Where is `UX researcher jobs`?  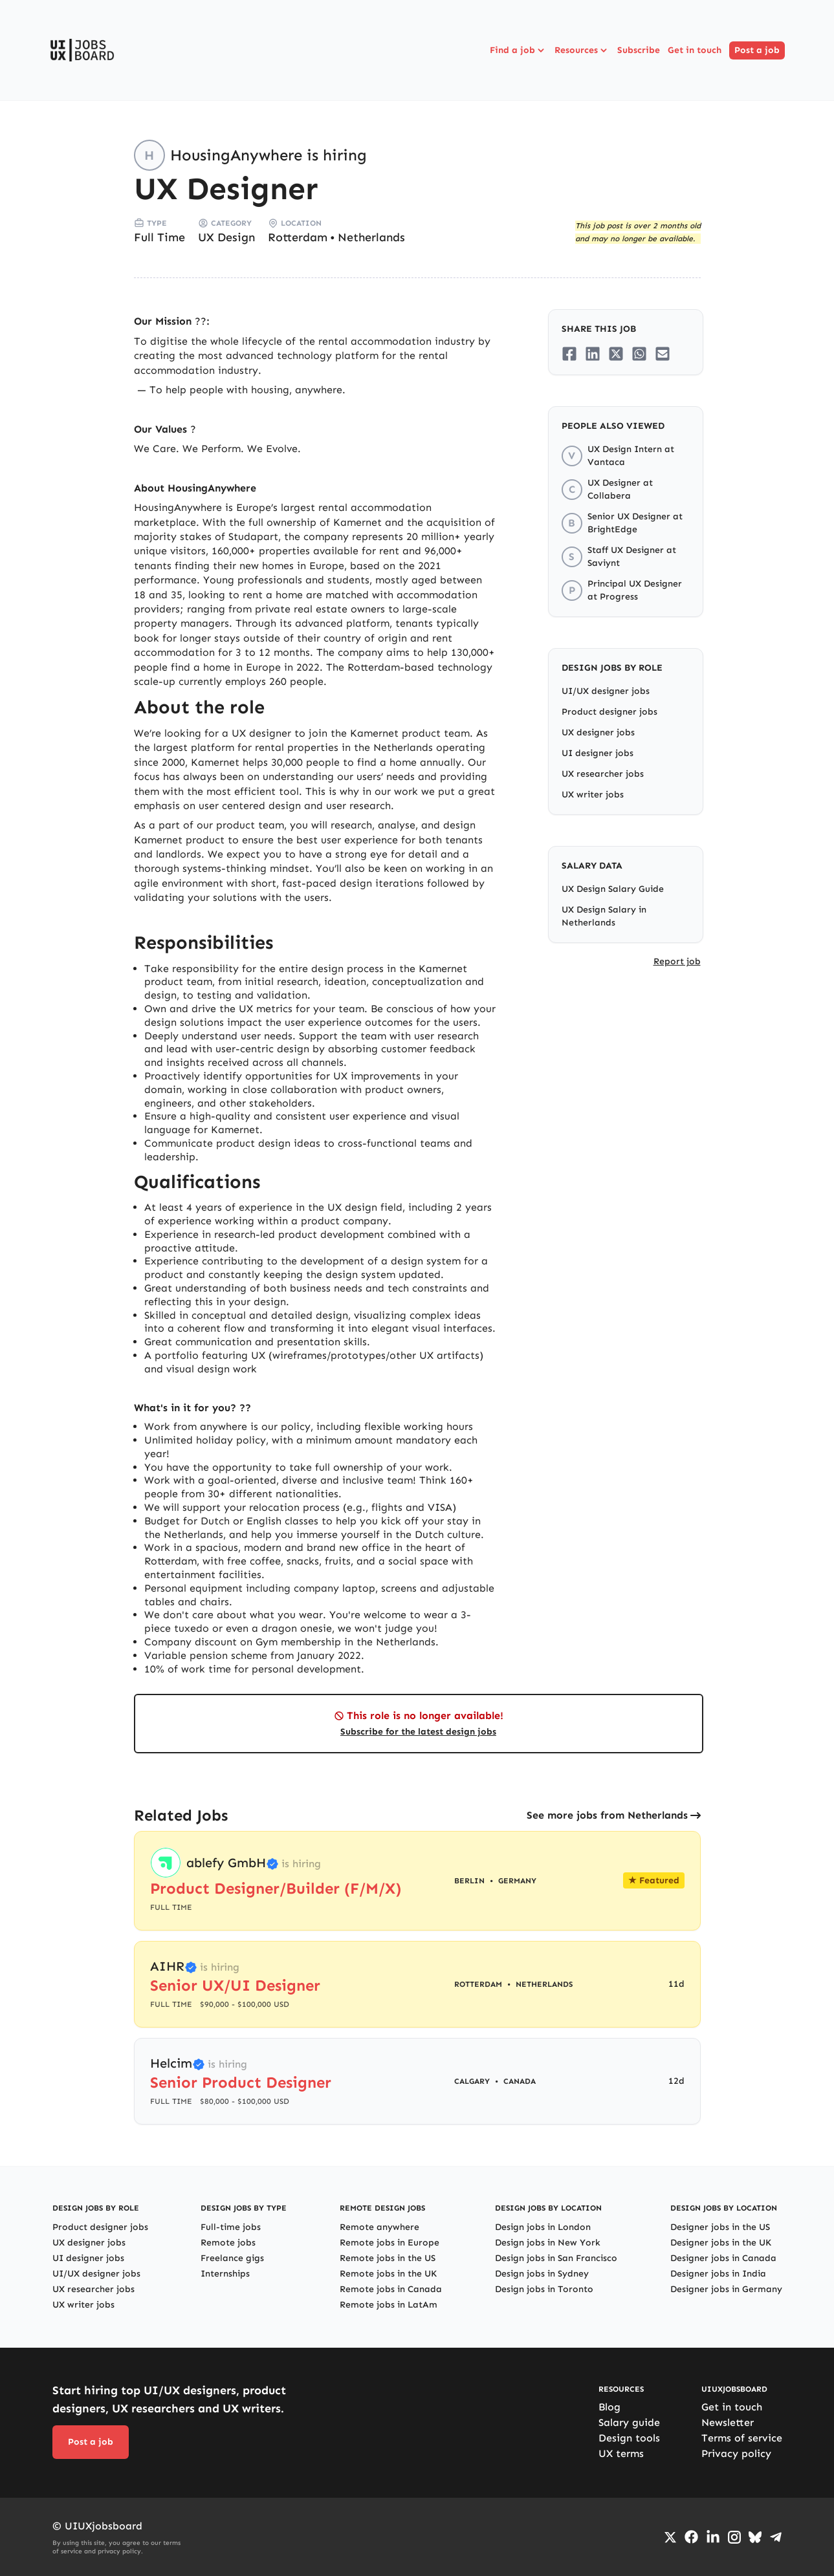 UX researcher jobs is located at coordinates (603, 773).